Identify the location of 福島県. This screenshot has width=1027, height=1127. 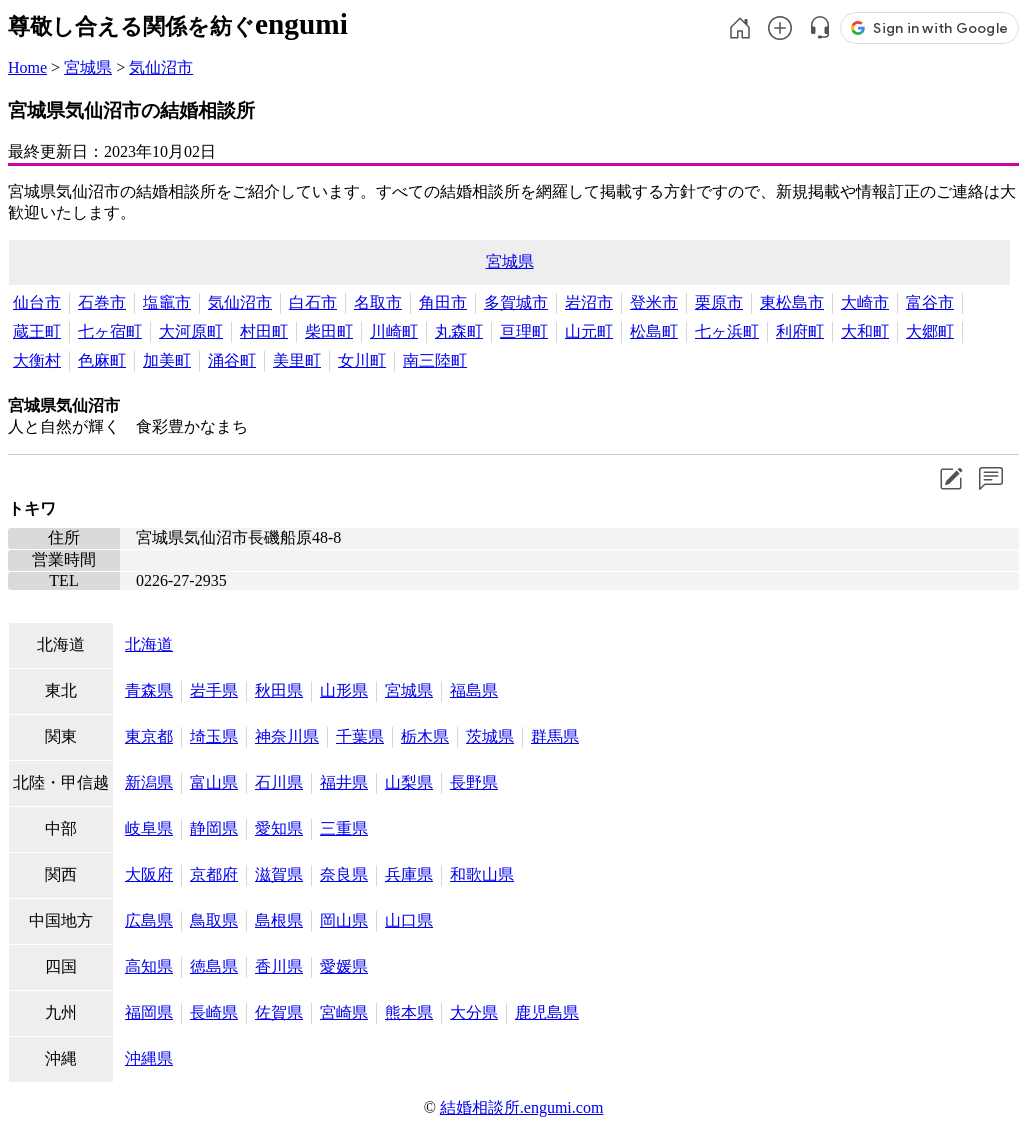
(474, 690).